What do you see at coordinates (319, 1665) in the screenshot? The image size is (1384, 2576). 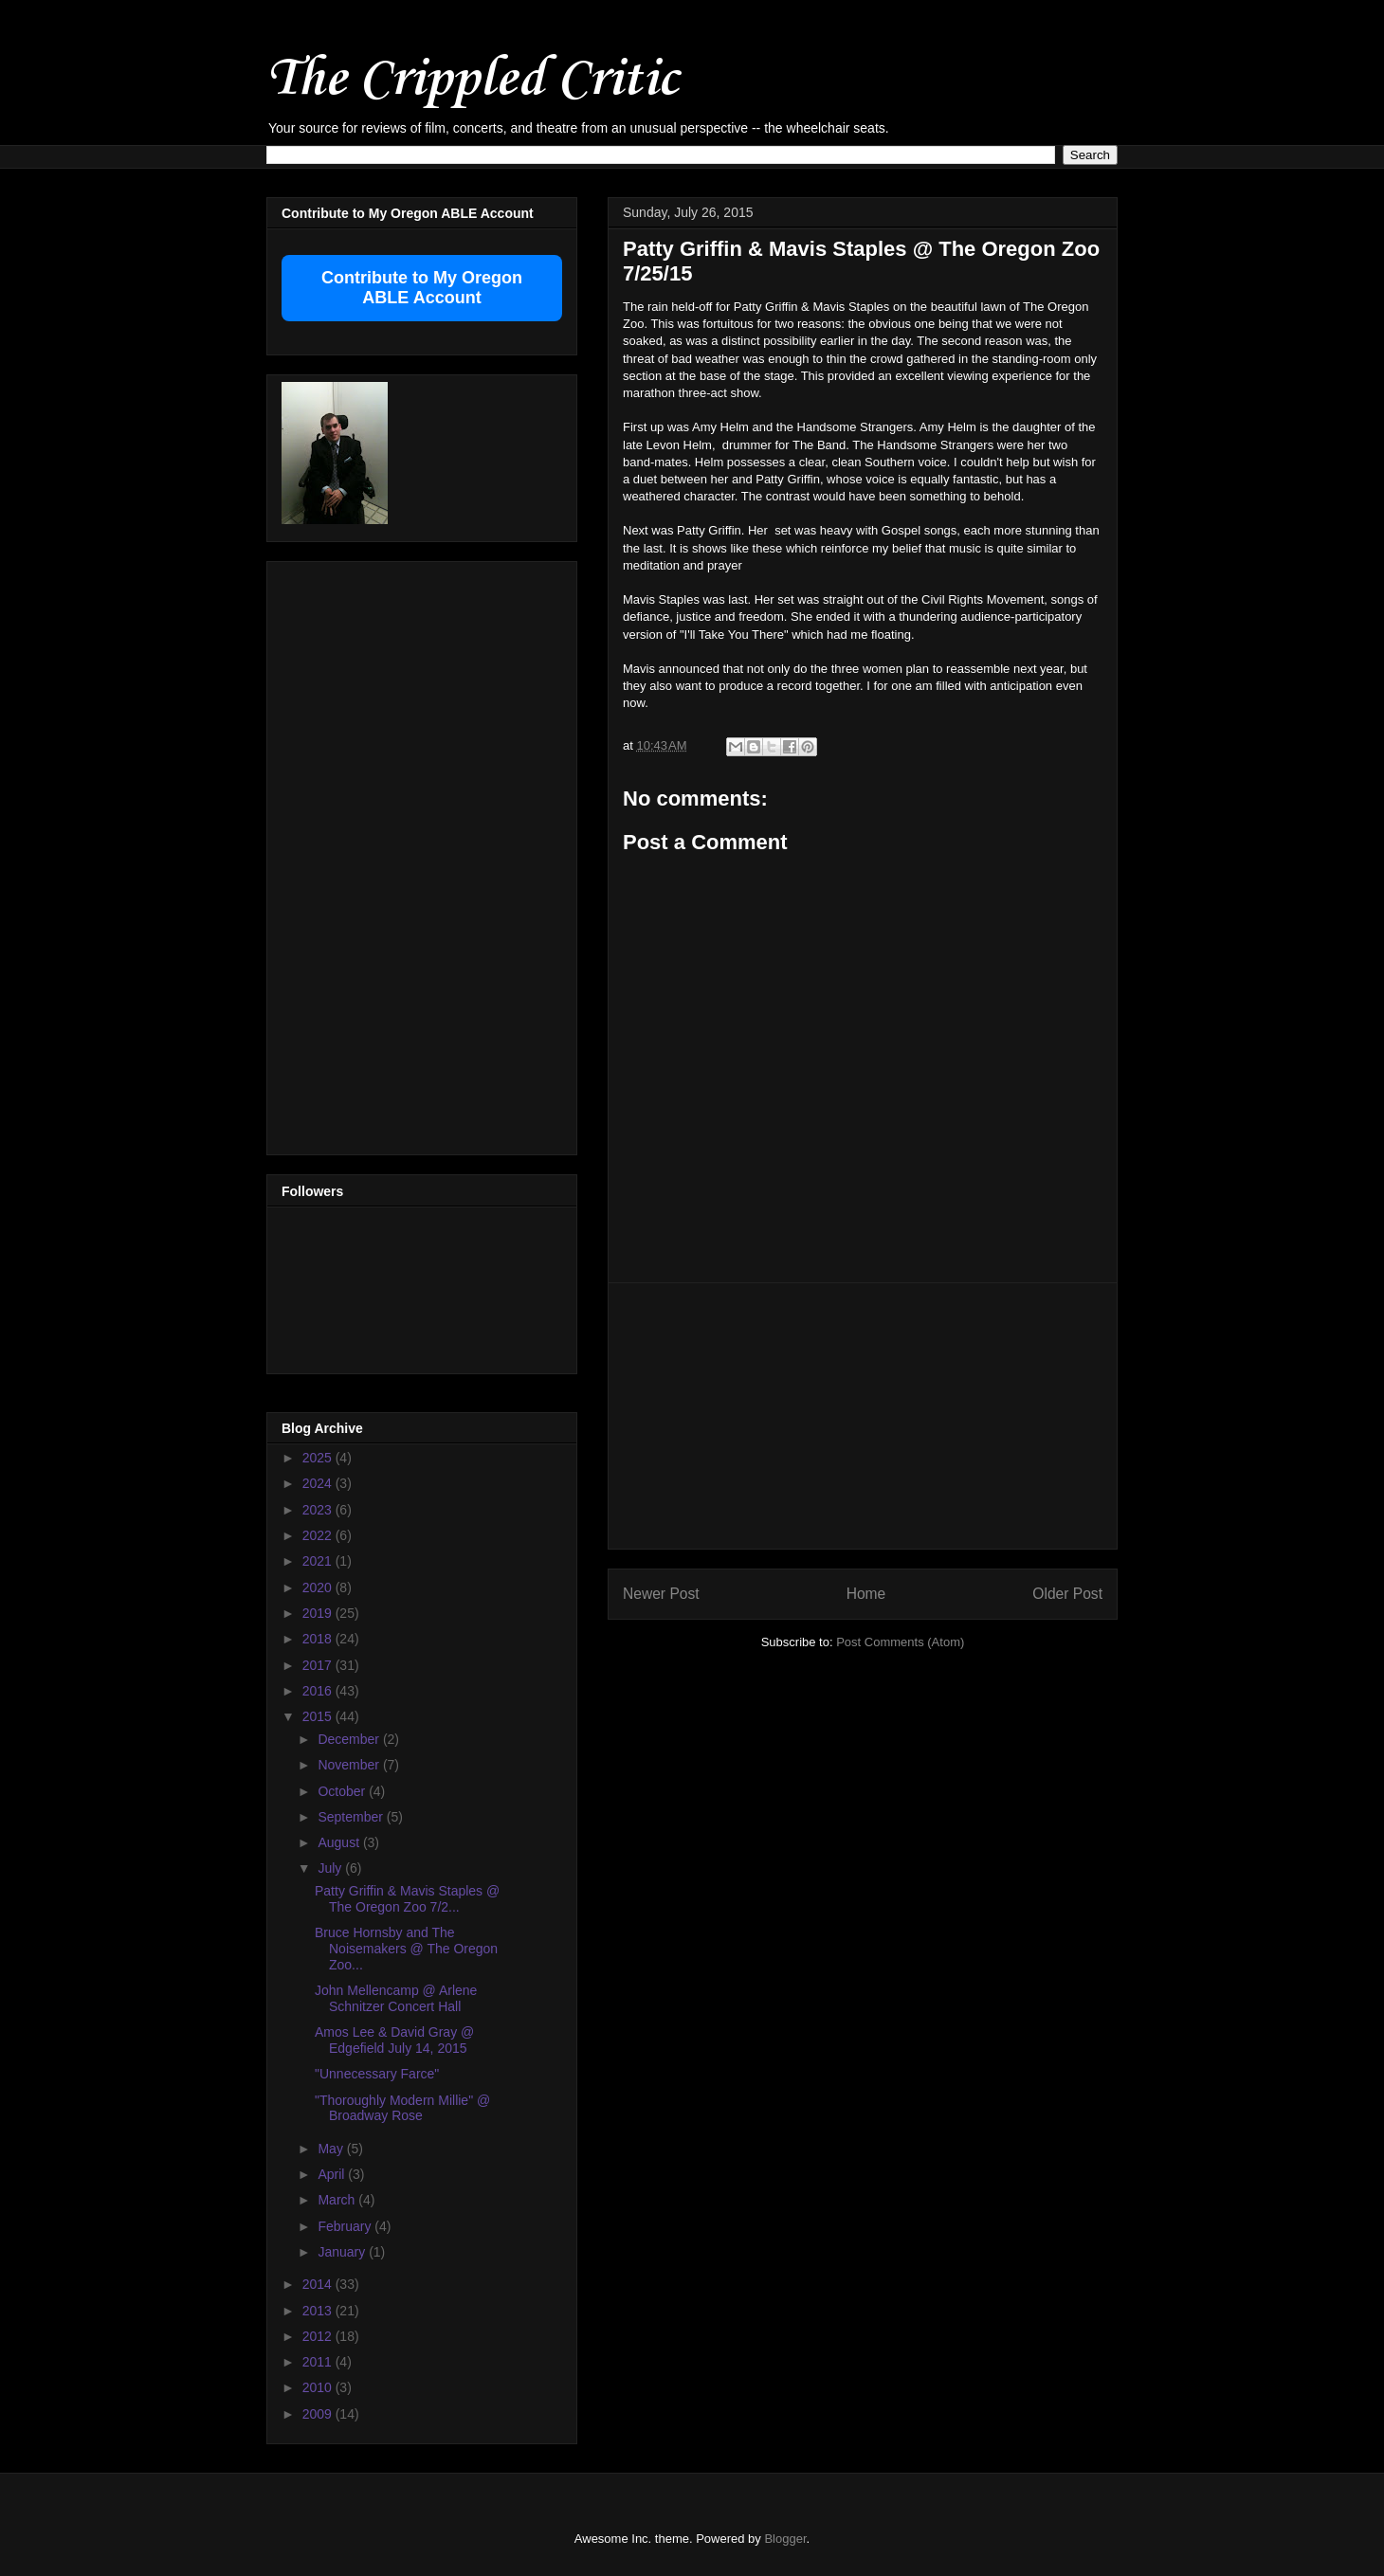 I see `2017` at bounding box center [319, 1665].